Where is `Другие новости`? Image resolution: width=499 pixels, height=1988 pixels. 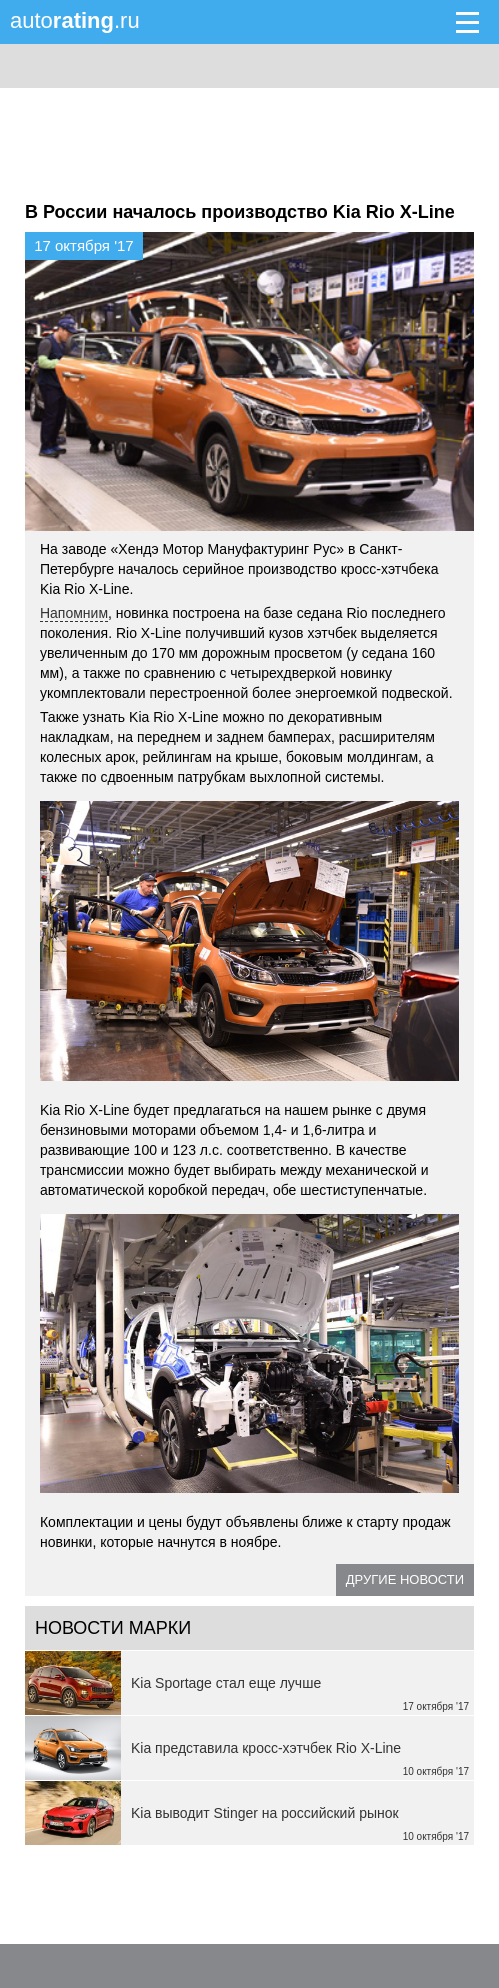 Другие новости is located at coordinates (405, 1579).